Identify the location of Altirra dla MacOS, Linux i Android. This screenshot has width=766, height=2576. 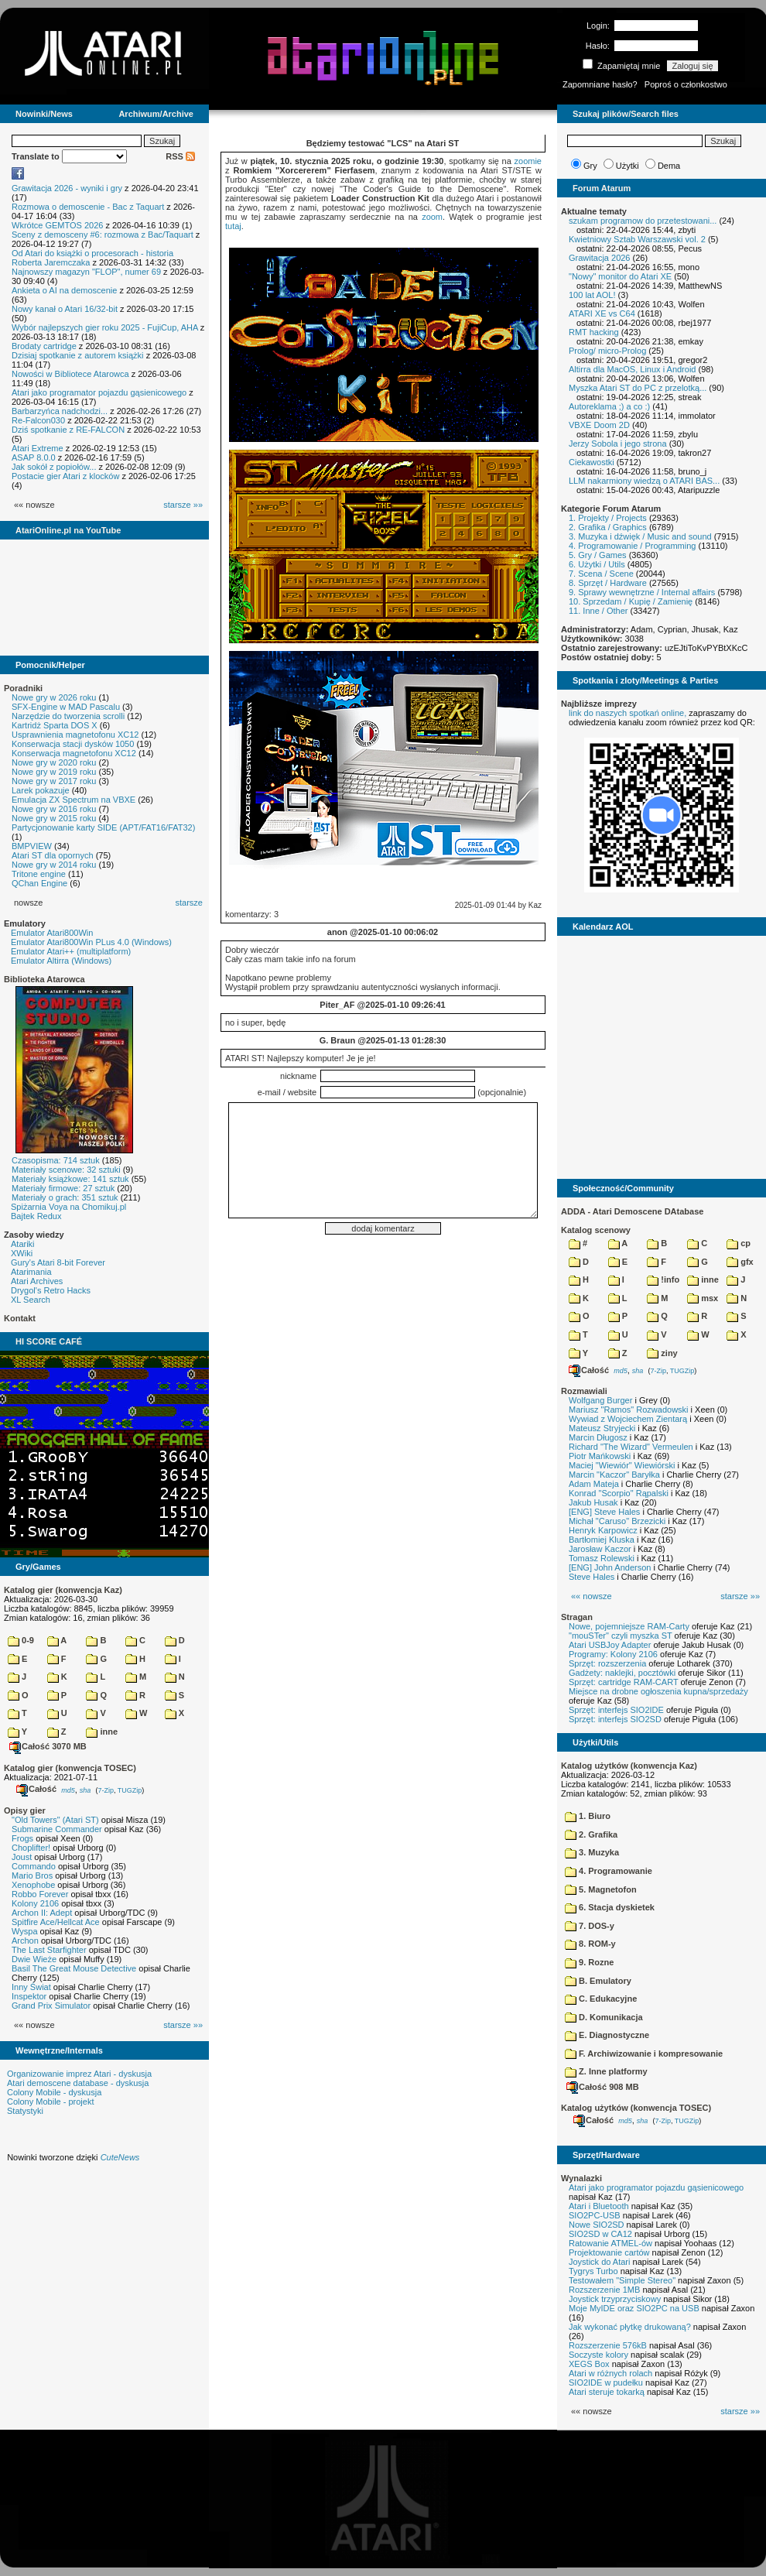
(632, 369).